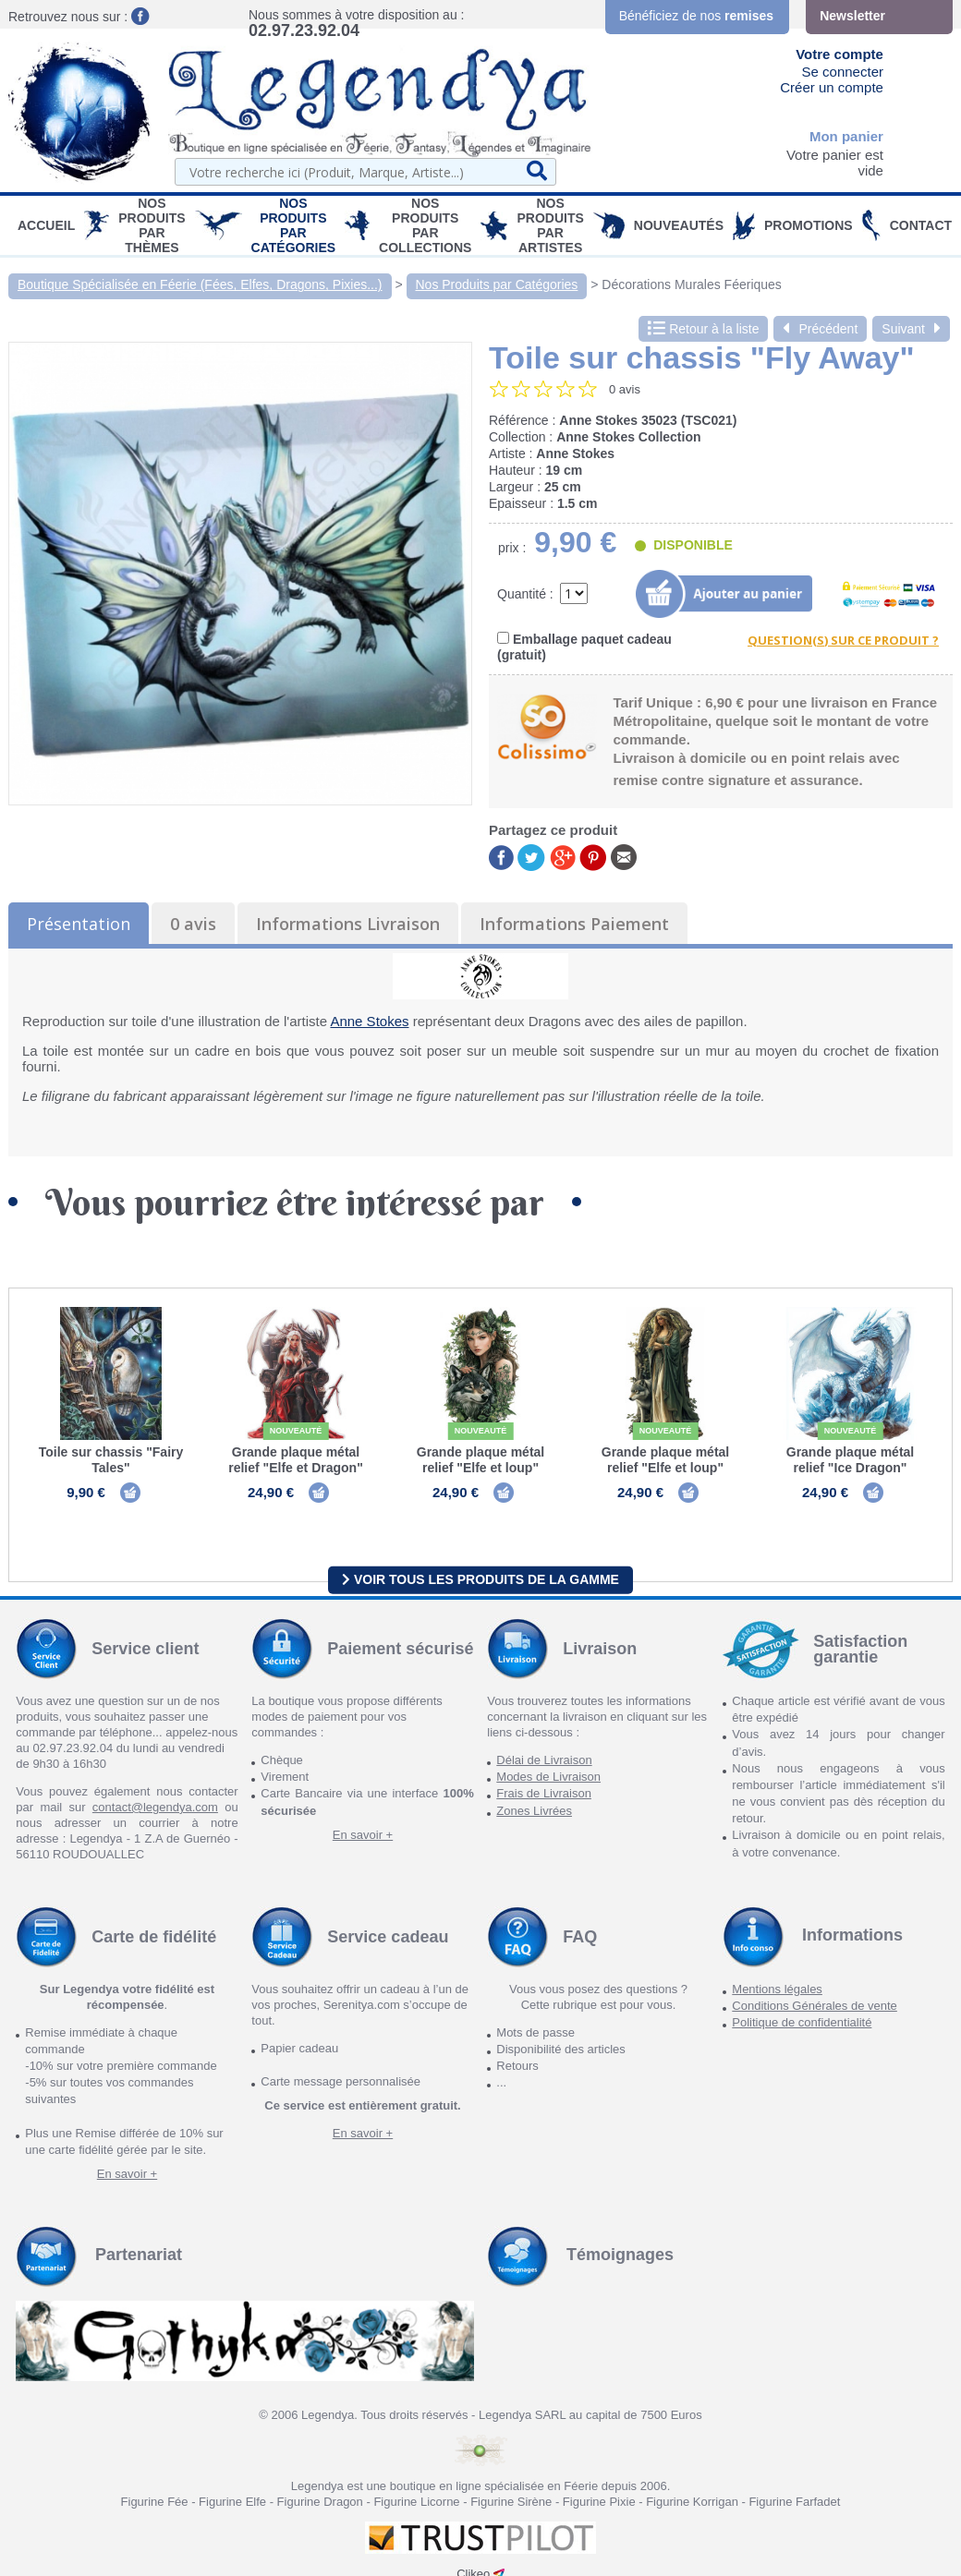 The height and width of the screenshot is (2576, 961). Describe the element at coordinates (696, 15) in the screenshot. I see `Bénéficiez de nos` at that location.